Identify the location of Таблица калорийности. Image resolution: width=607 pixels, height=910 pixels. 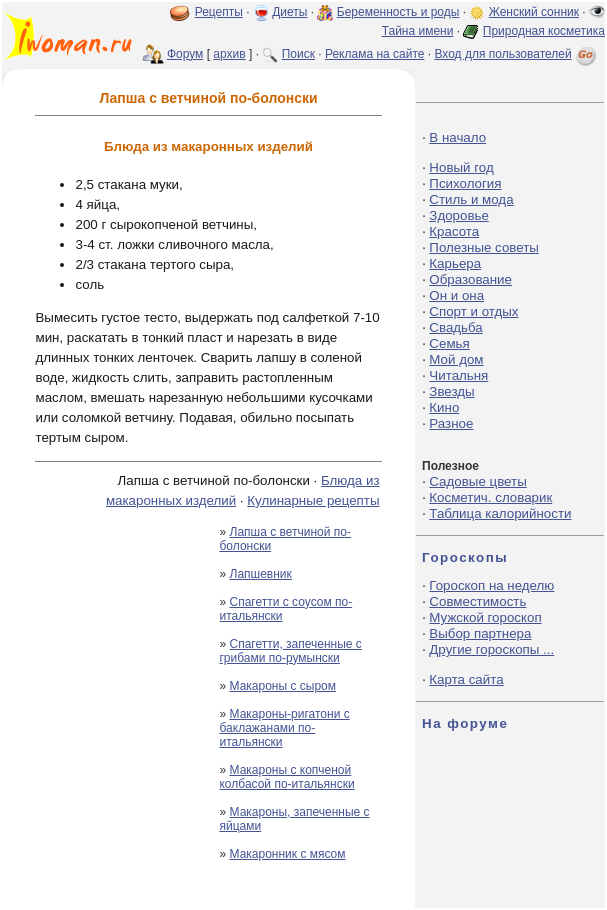
(500, 513).